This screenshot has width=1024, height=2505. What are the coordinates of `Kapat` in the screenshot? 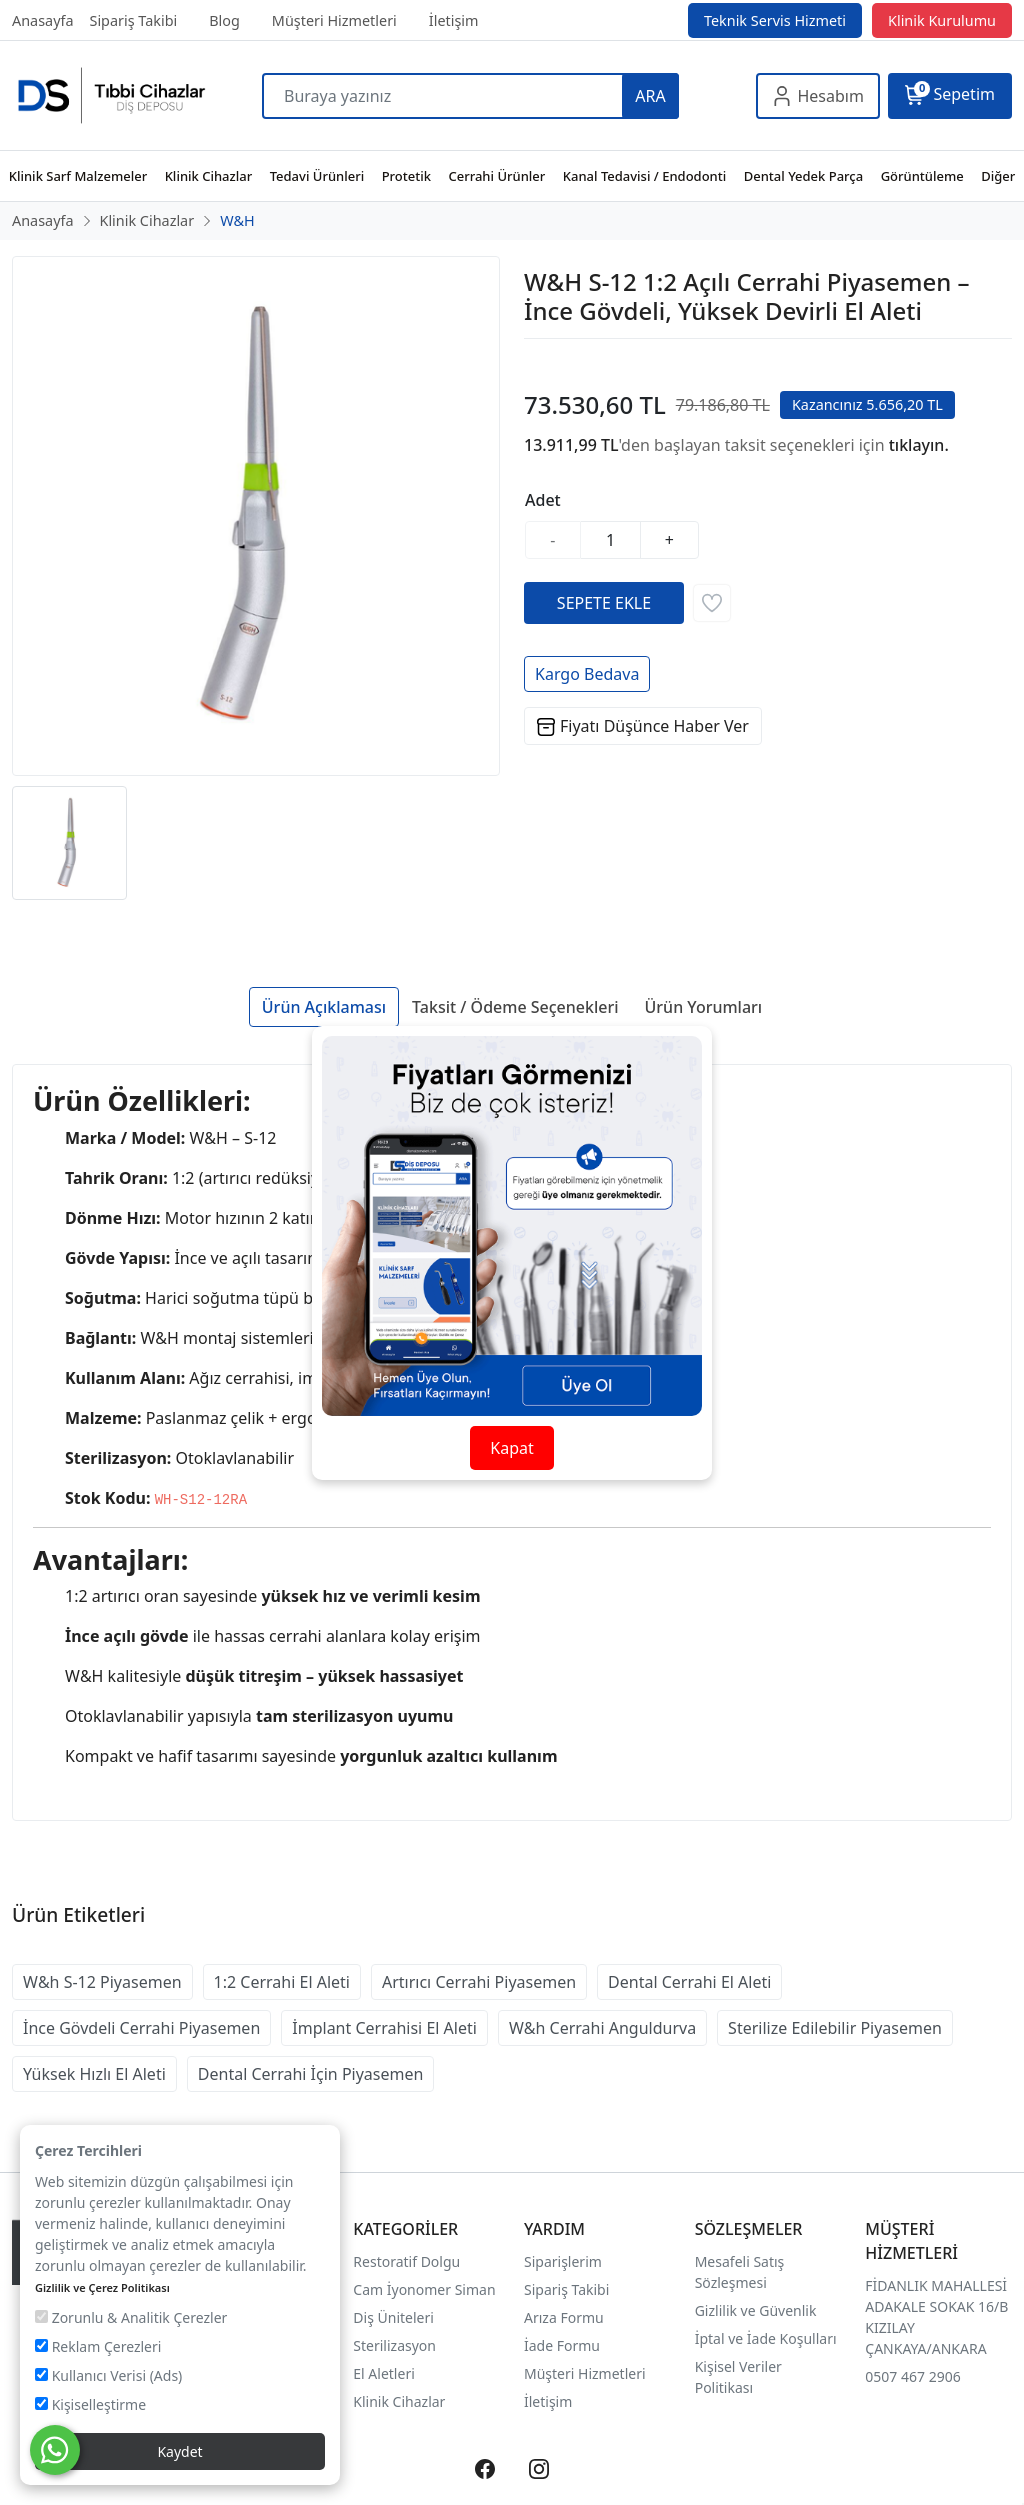 It's located at (511, 1448).